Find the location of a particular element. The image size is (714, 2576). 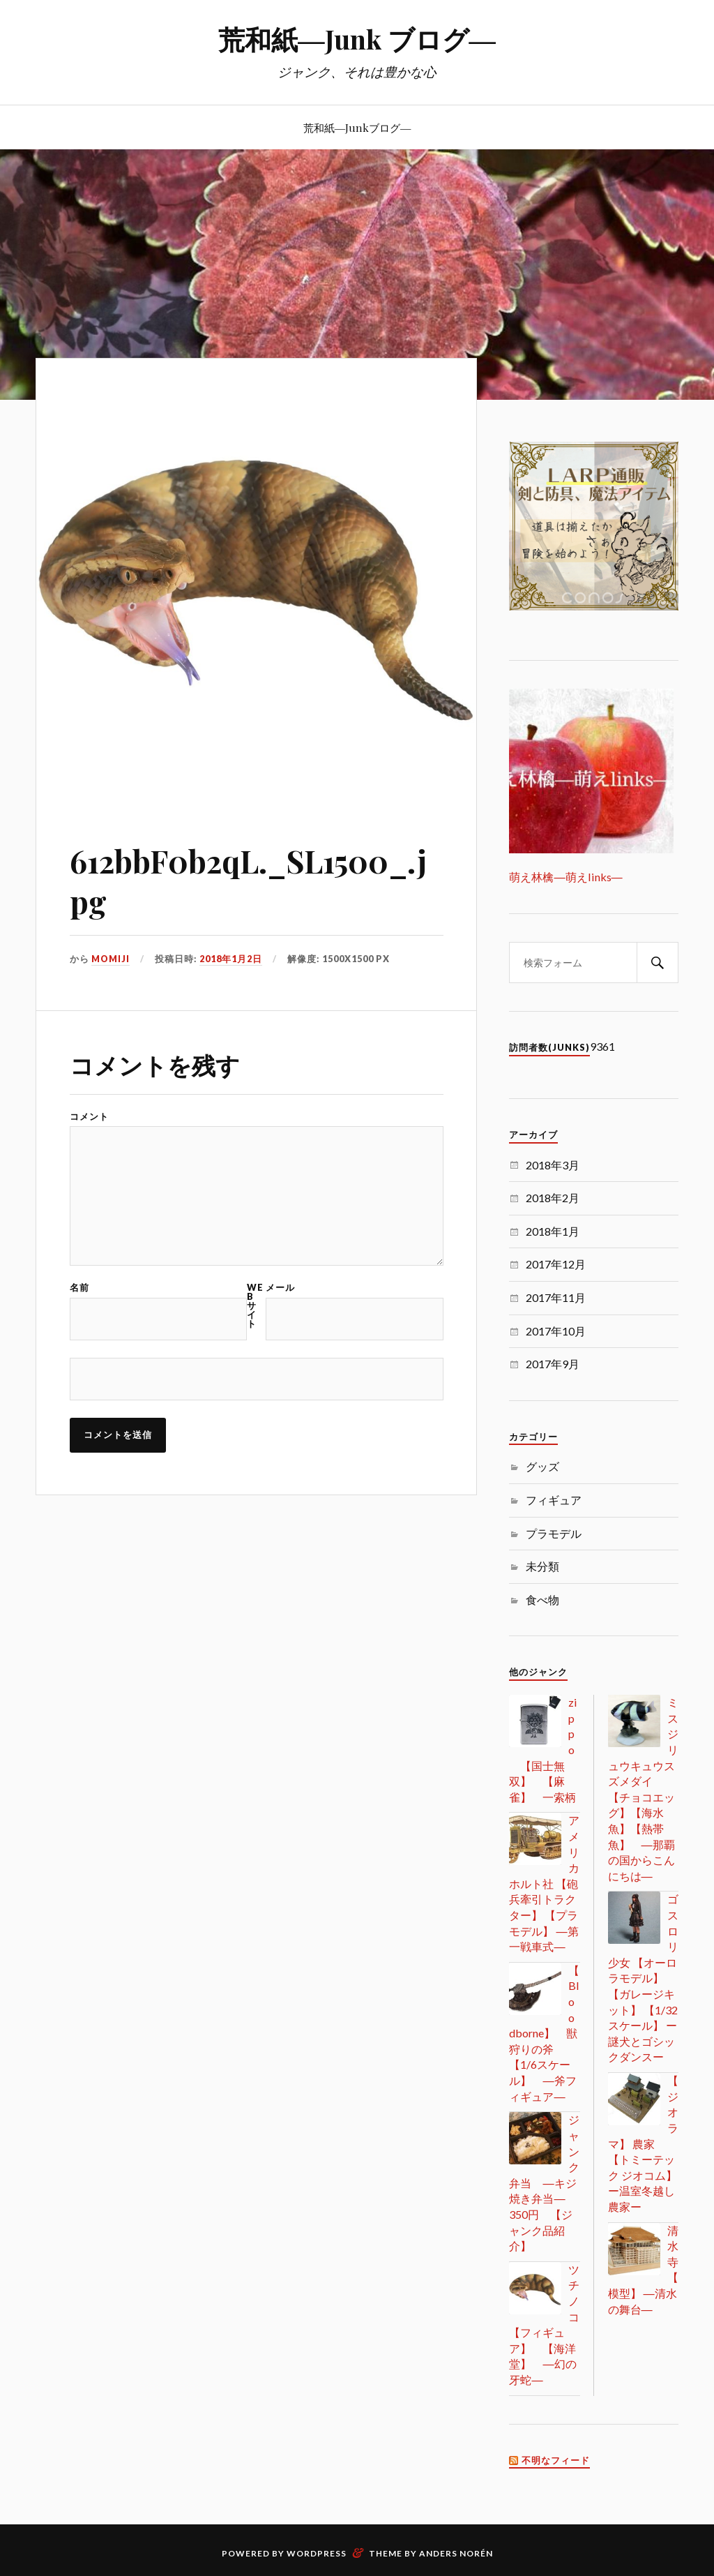

コメント is located at coordinates (89, 1116).